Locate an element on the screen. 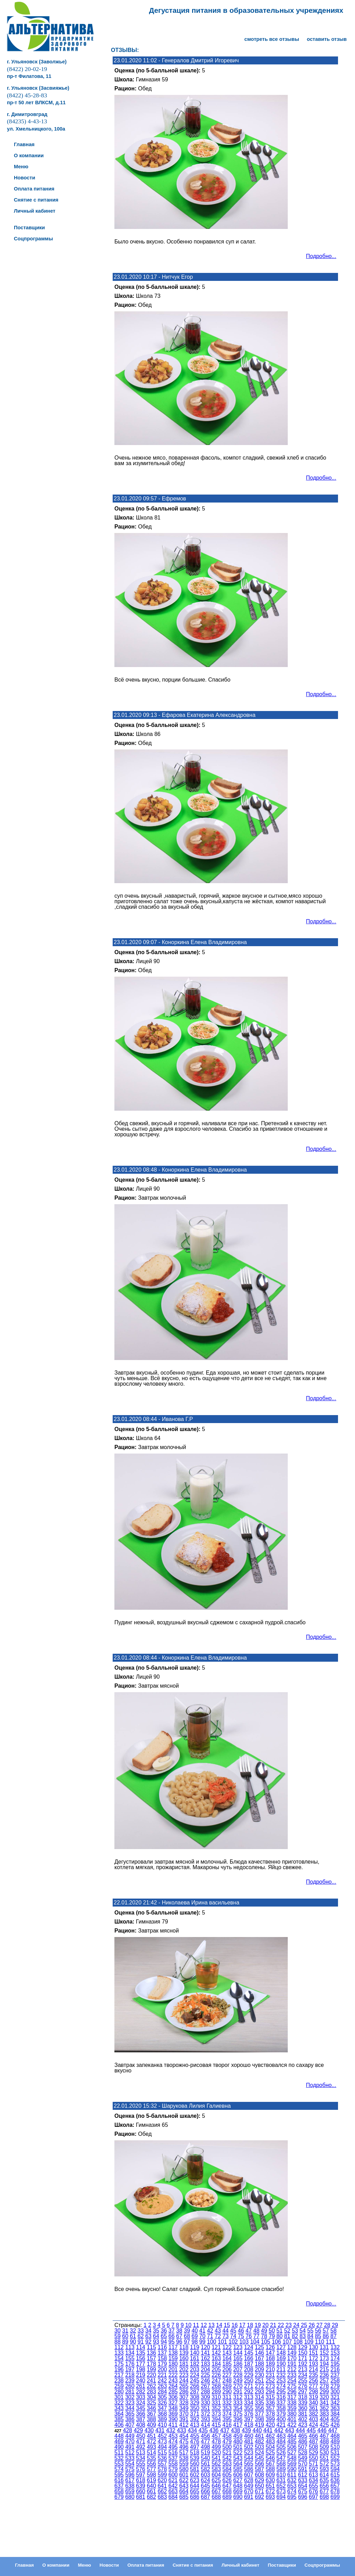  299 is located at coordinates (324, 2392).